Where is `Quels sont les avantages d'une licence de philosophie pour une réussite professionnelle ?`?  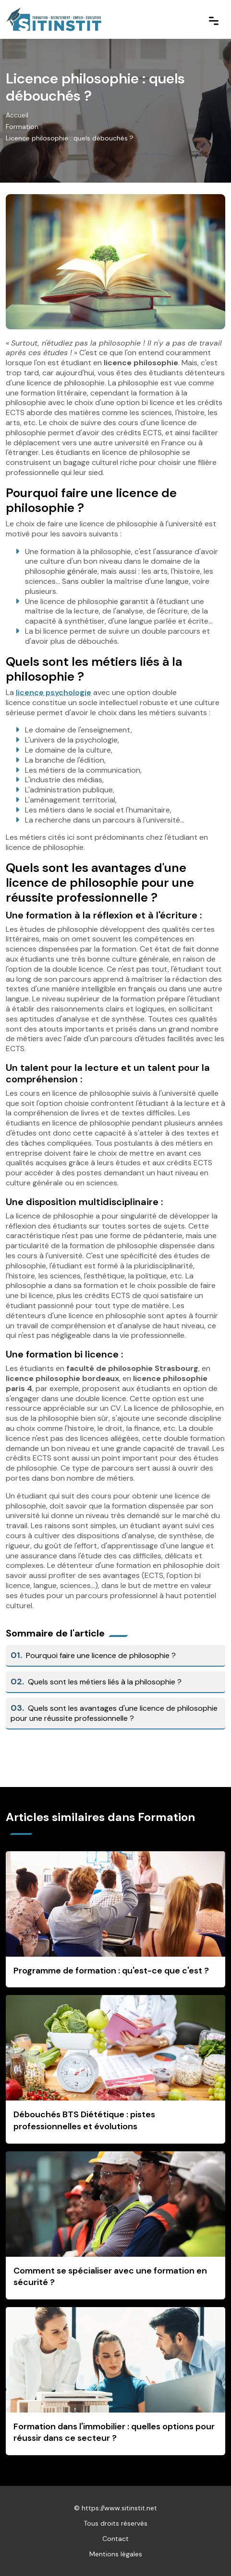
Quels sont les avantages d'une licence de philosophie pour une réussite professionnelle ? is located at coordinates (114, 1713).